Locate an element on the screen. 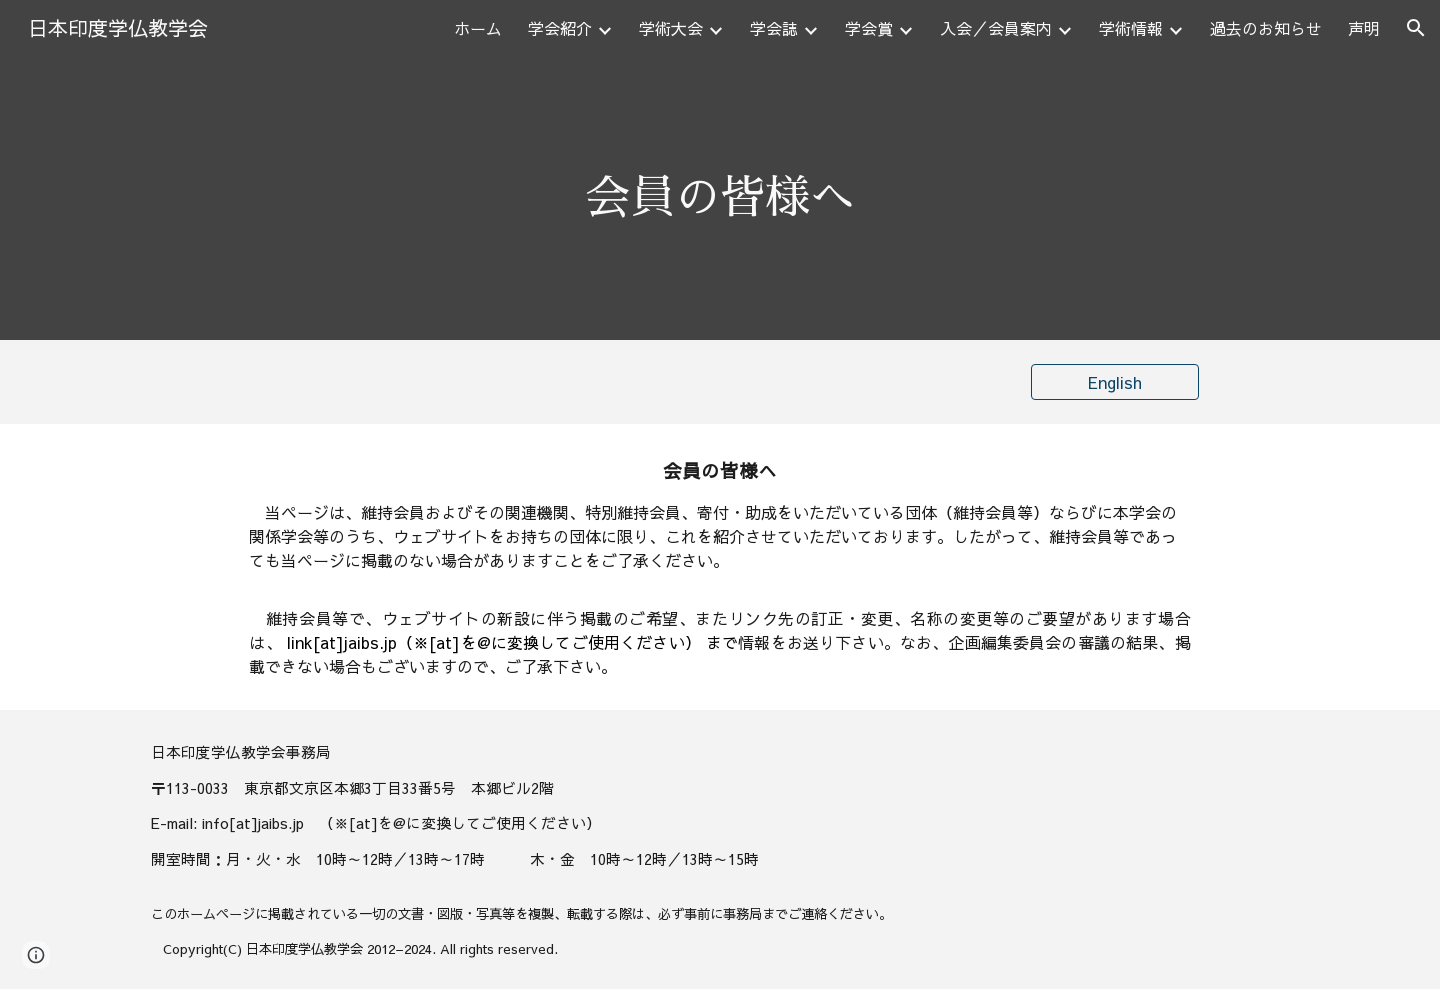 This screenshot has height=989, width=1440. 学会賞 [link] is located at coordinates (869, 28).